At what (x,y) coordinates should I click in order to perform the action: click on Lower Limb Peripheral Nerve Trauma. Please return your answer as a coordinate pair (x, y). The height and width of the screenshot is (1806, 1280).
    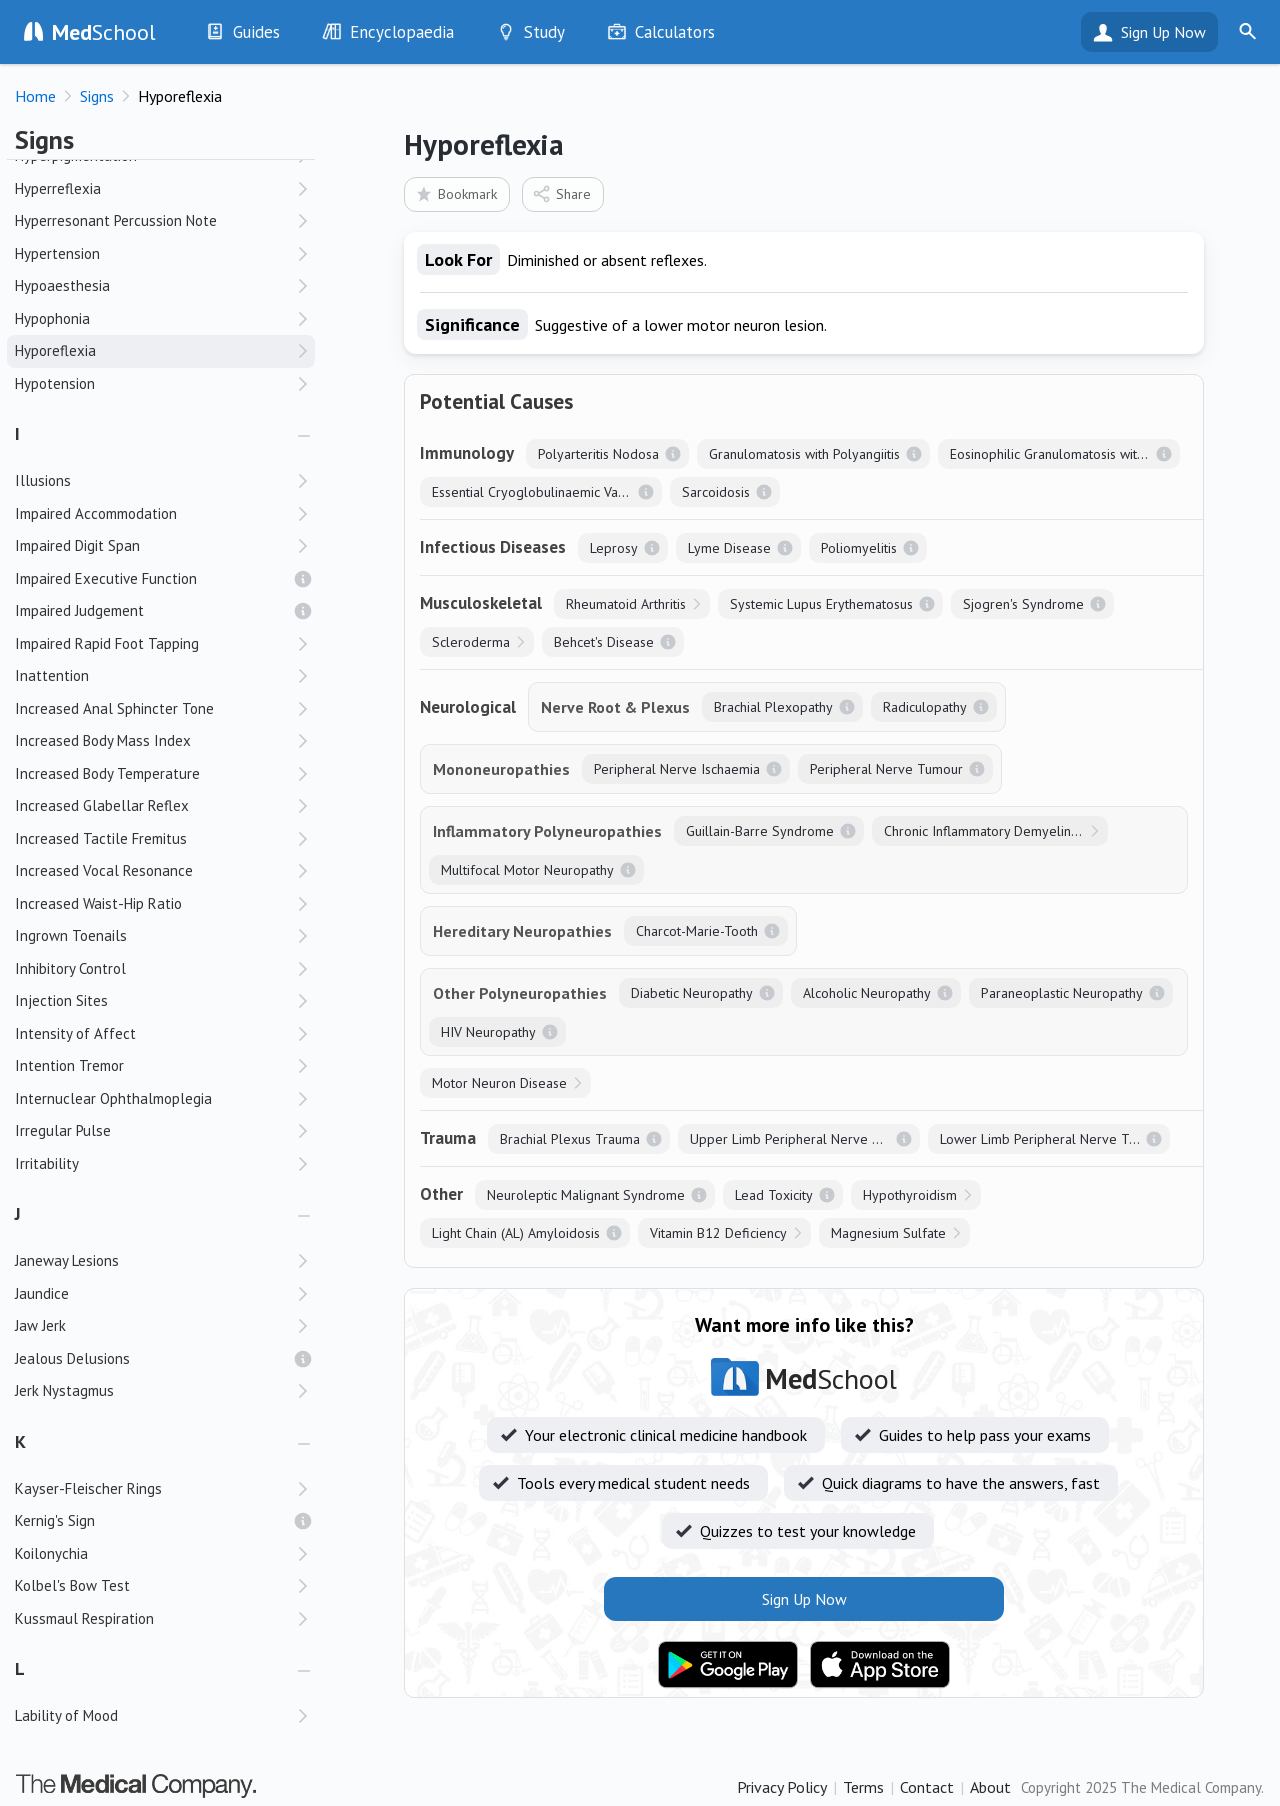
    Looking at the image, I should click on (1053, 1139).